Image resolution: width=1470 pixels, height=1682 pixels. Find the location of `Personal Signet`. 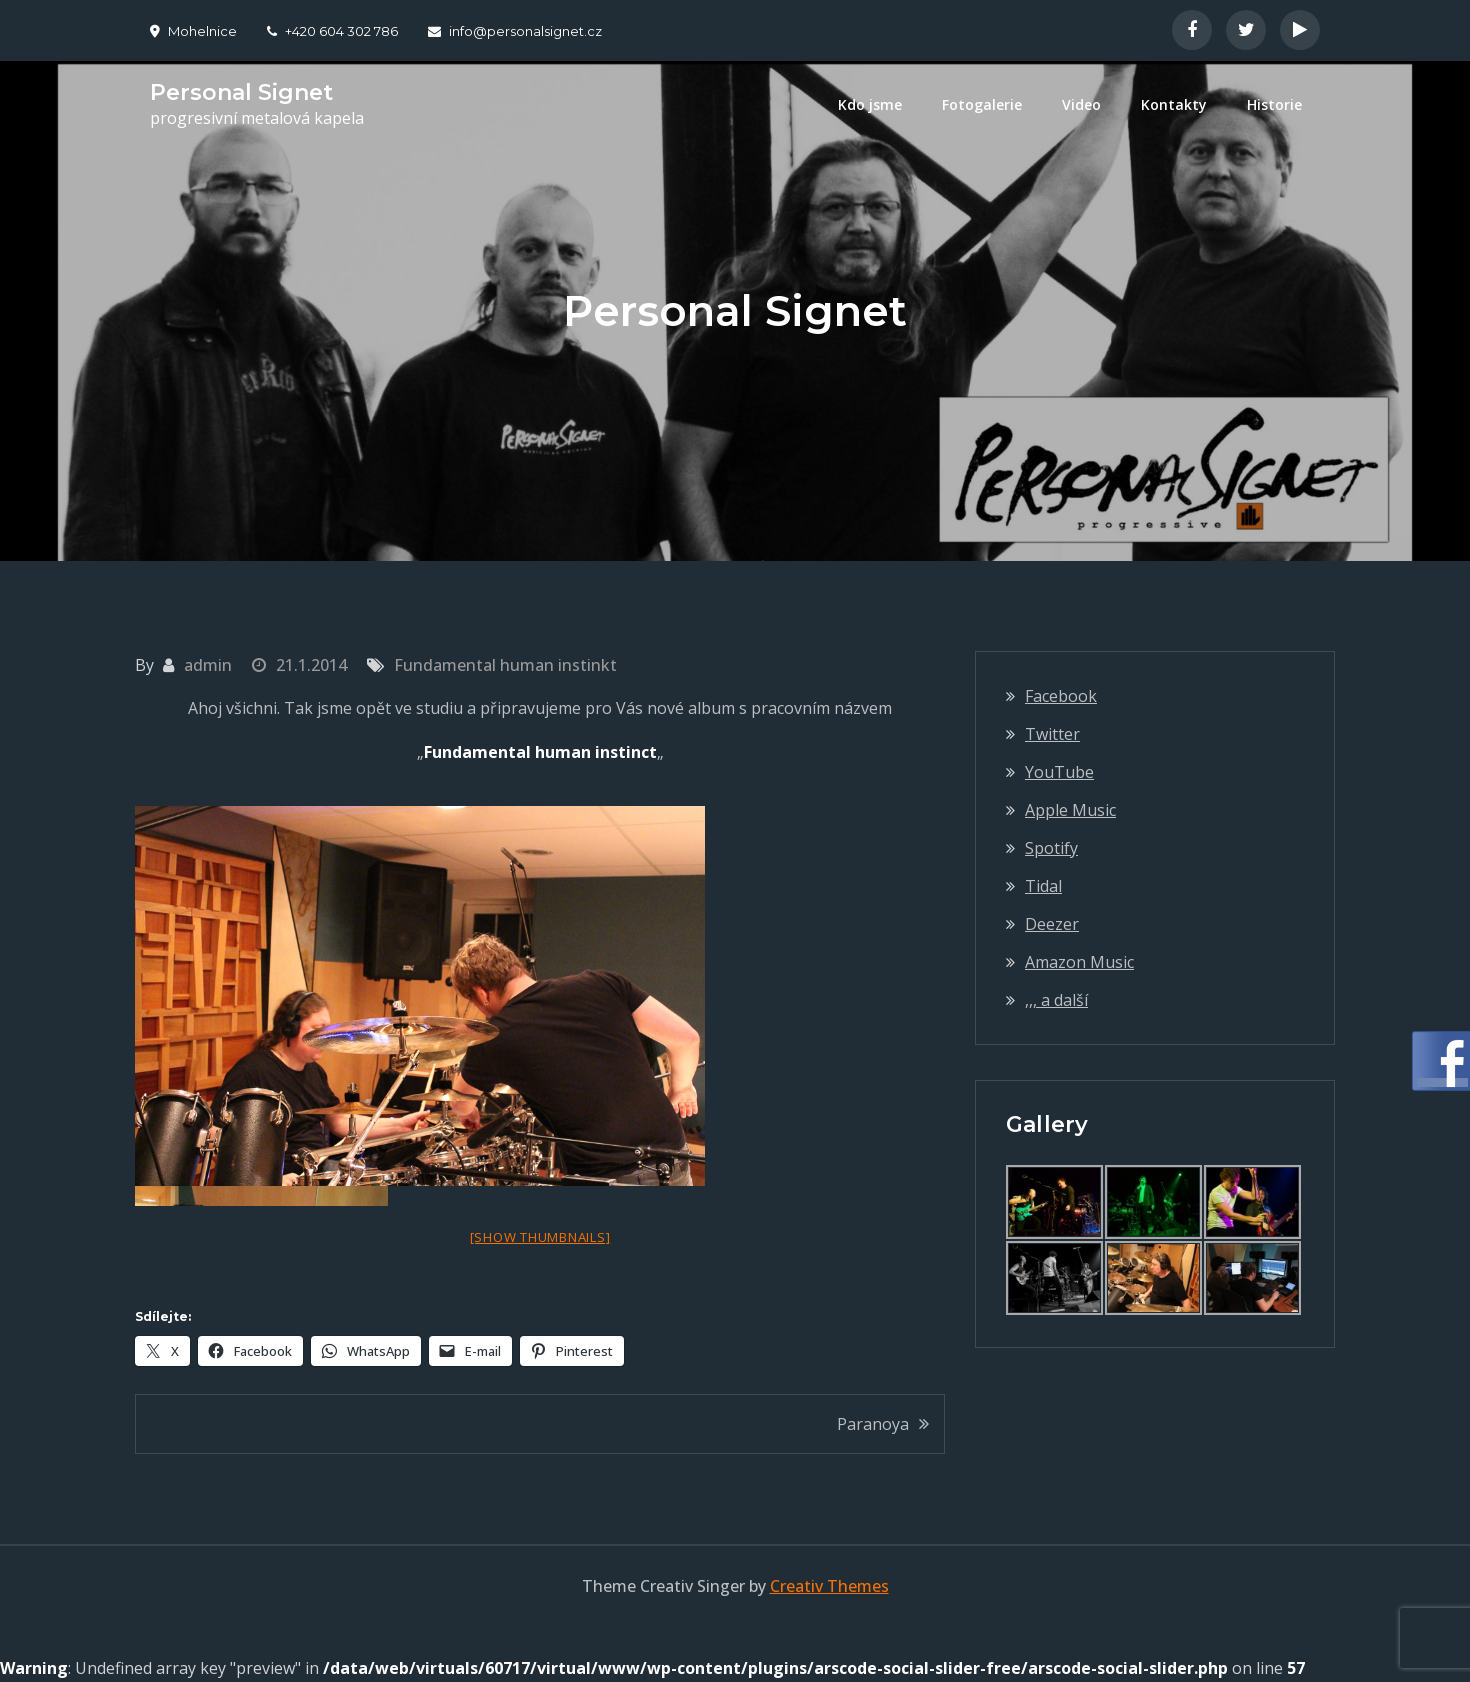

Personal Signet is located at coordinates (241, 92).